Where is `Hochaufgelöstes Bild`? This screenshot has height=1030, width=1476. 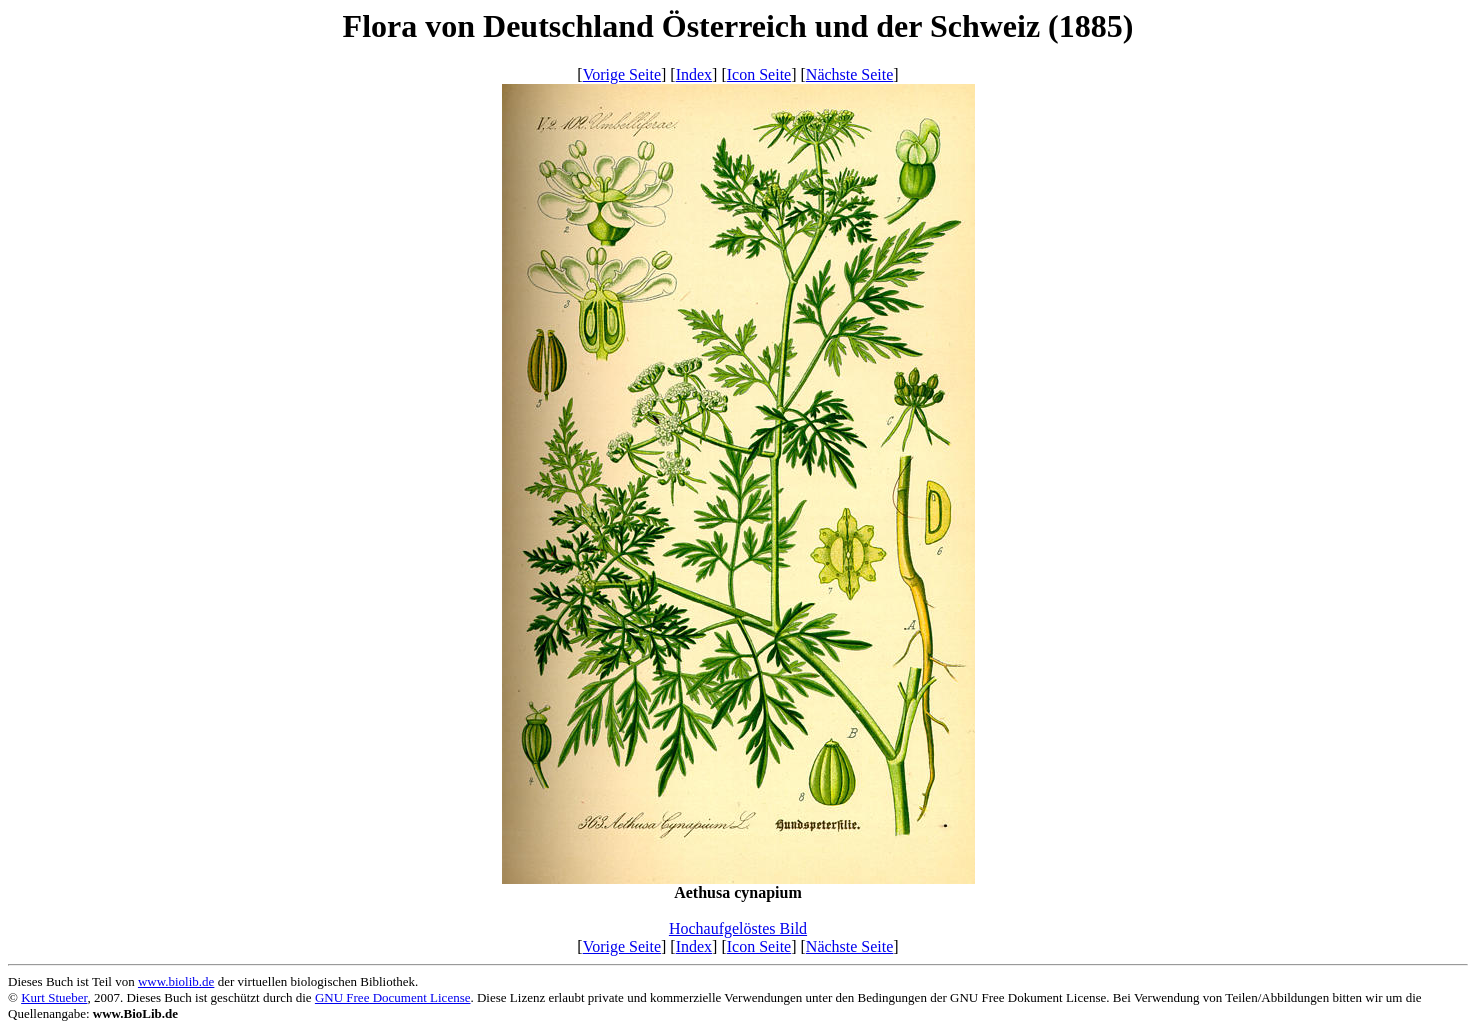 Hochaufgelöstes Bild is located at coordinates (738, 928).